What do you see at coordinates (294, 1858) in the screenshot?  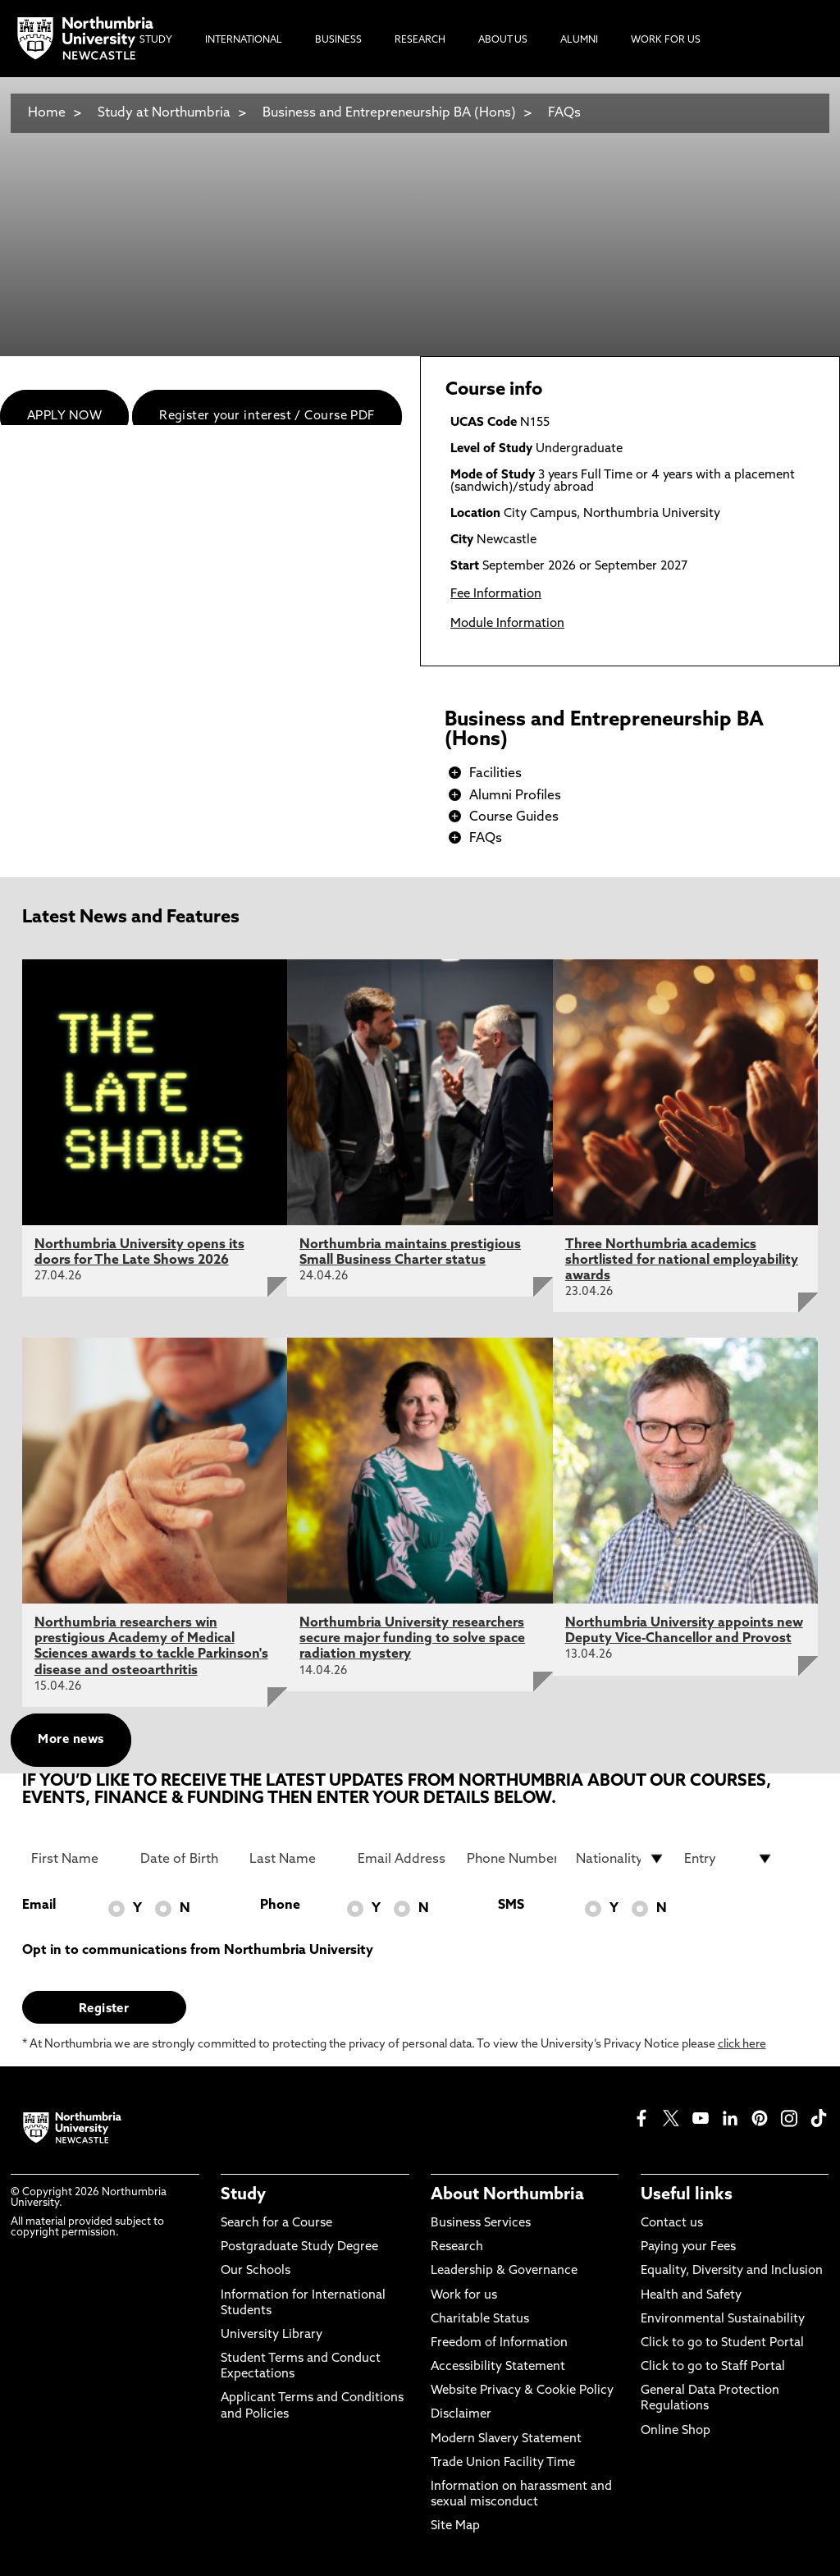 I see `[Last Name]` at bounding box center [294, 1858].